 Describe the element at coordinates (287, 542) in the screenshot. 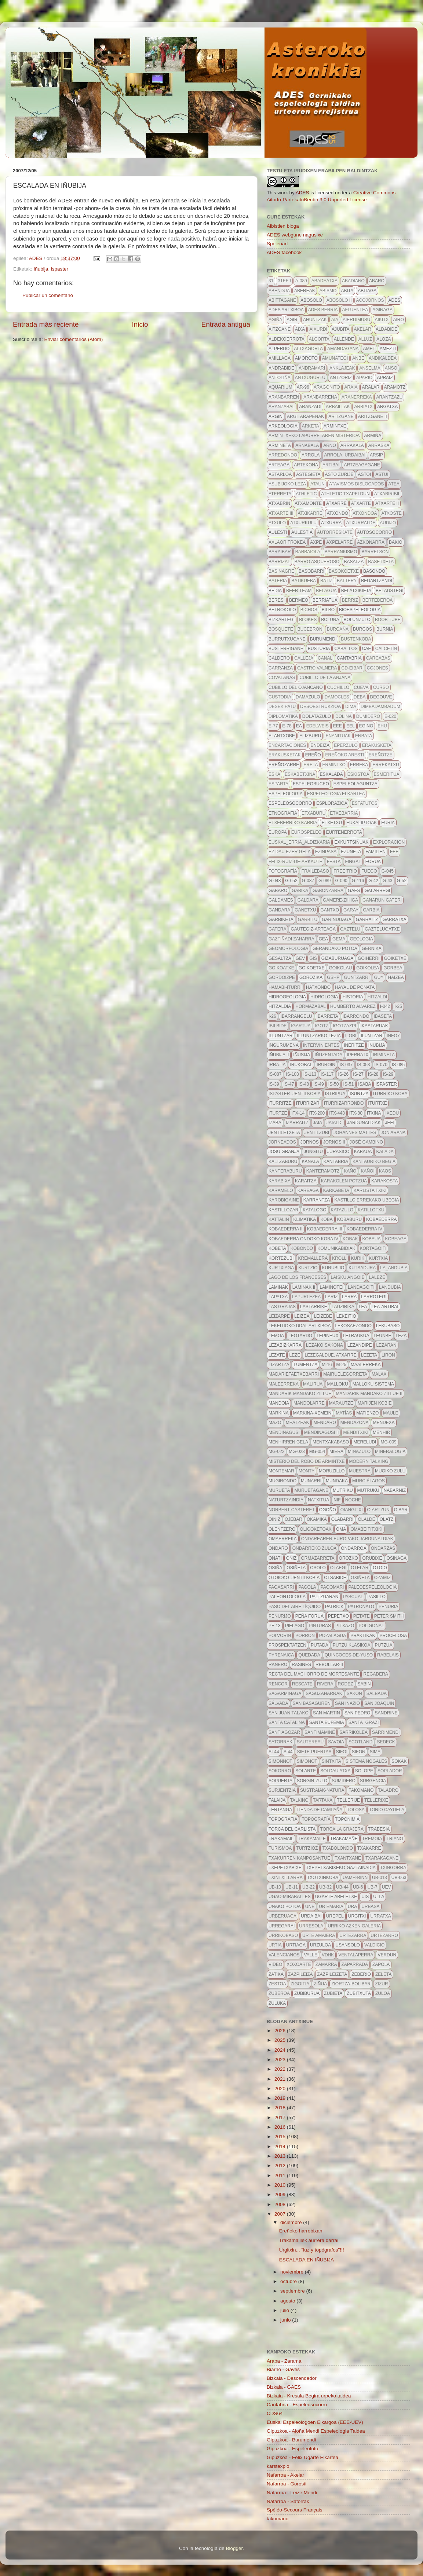

I see `axlaor trokea` at that location.